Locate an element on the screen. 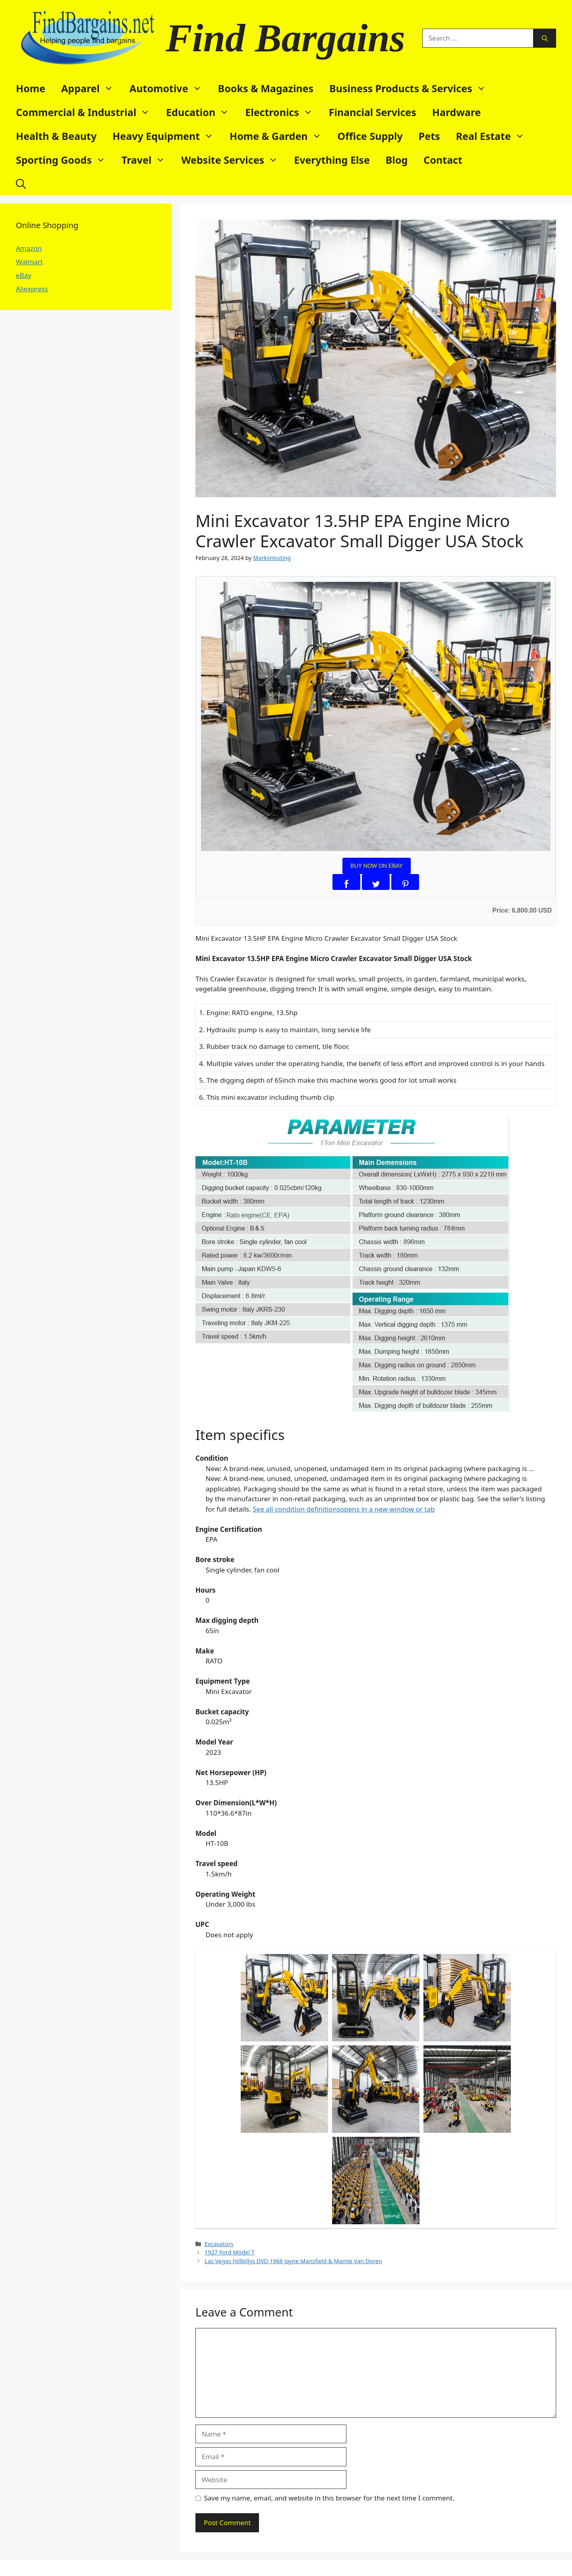 Image resolution: width=572 pixels, height=2576 pixels. Excavators is located at coordinates (219, 2244).